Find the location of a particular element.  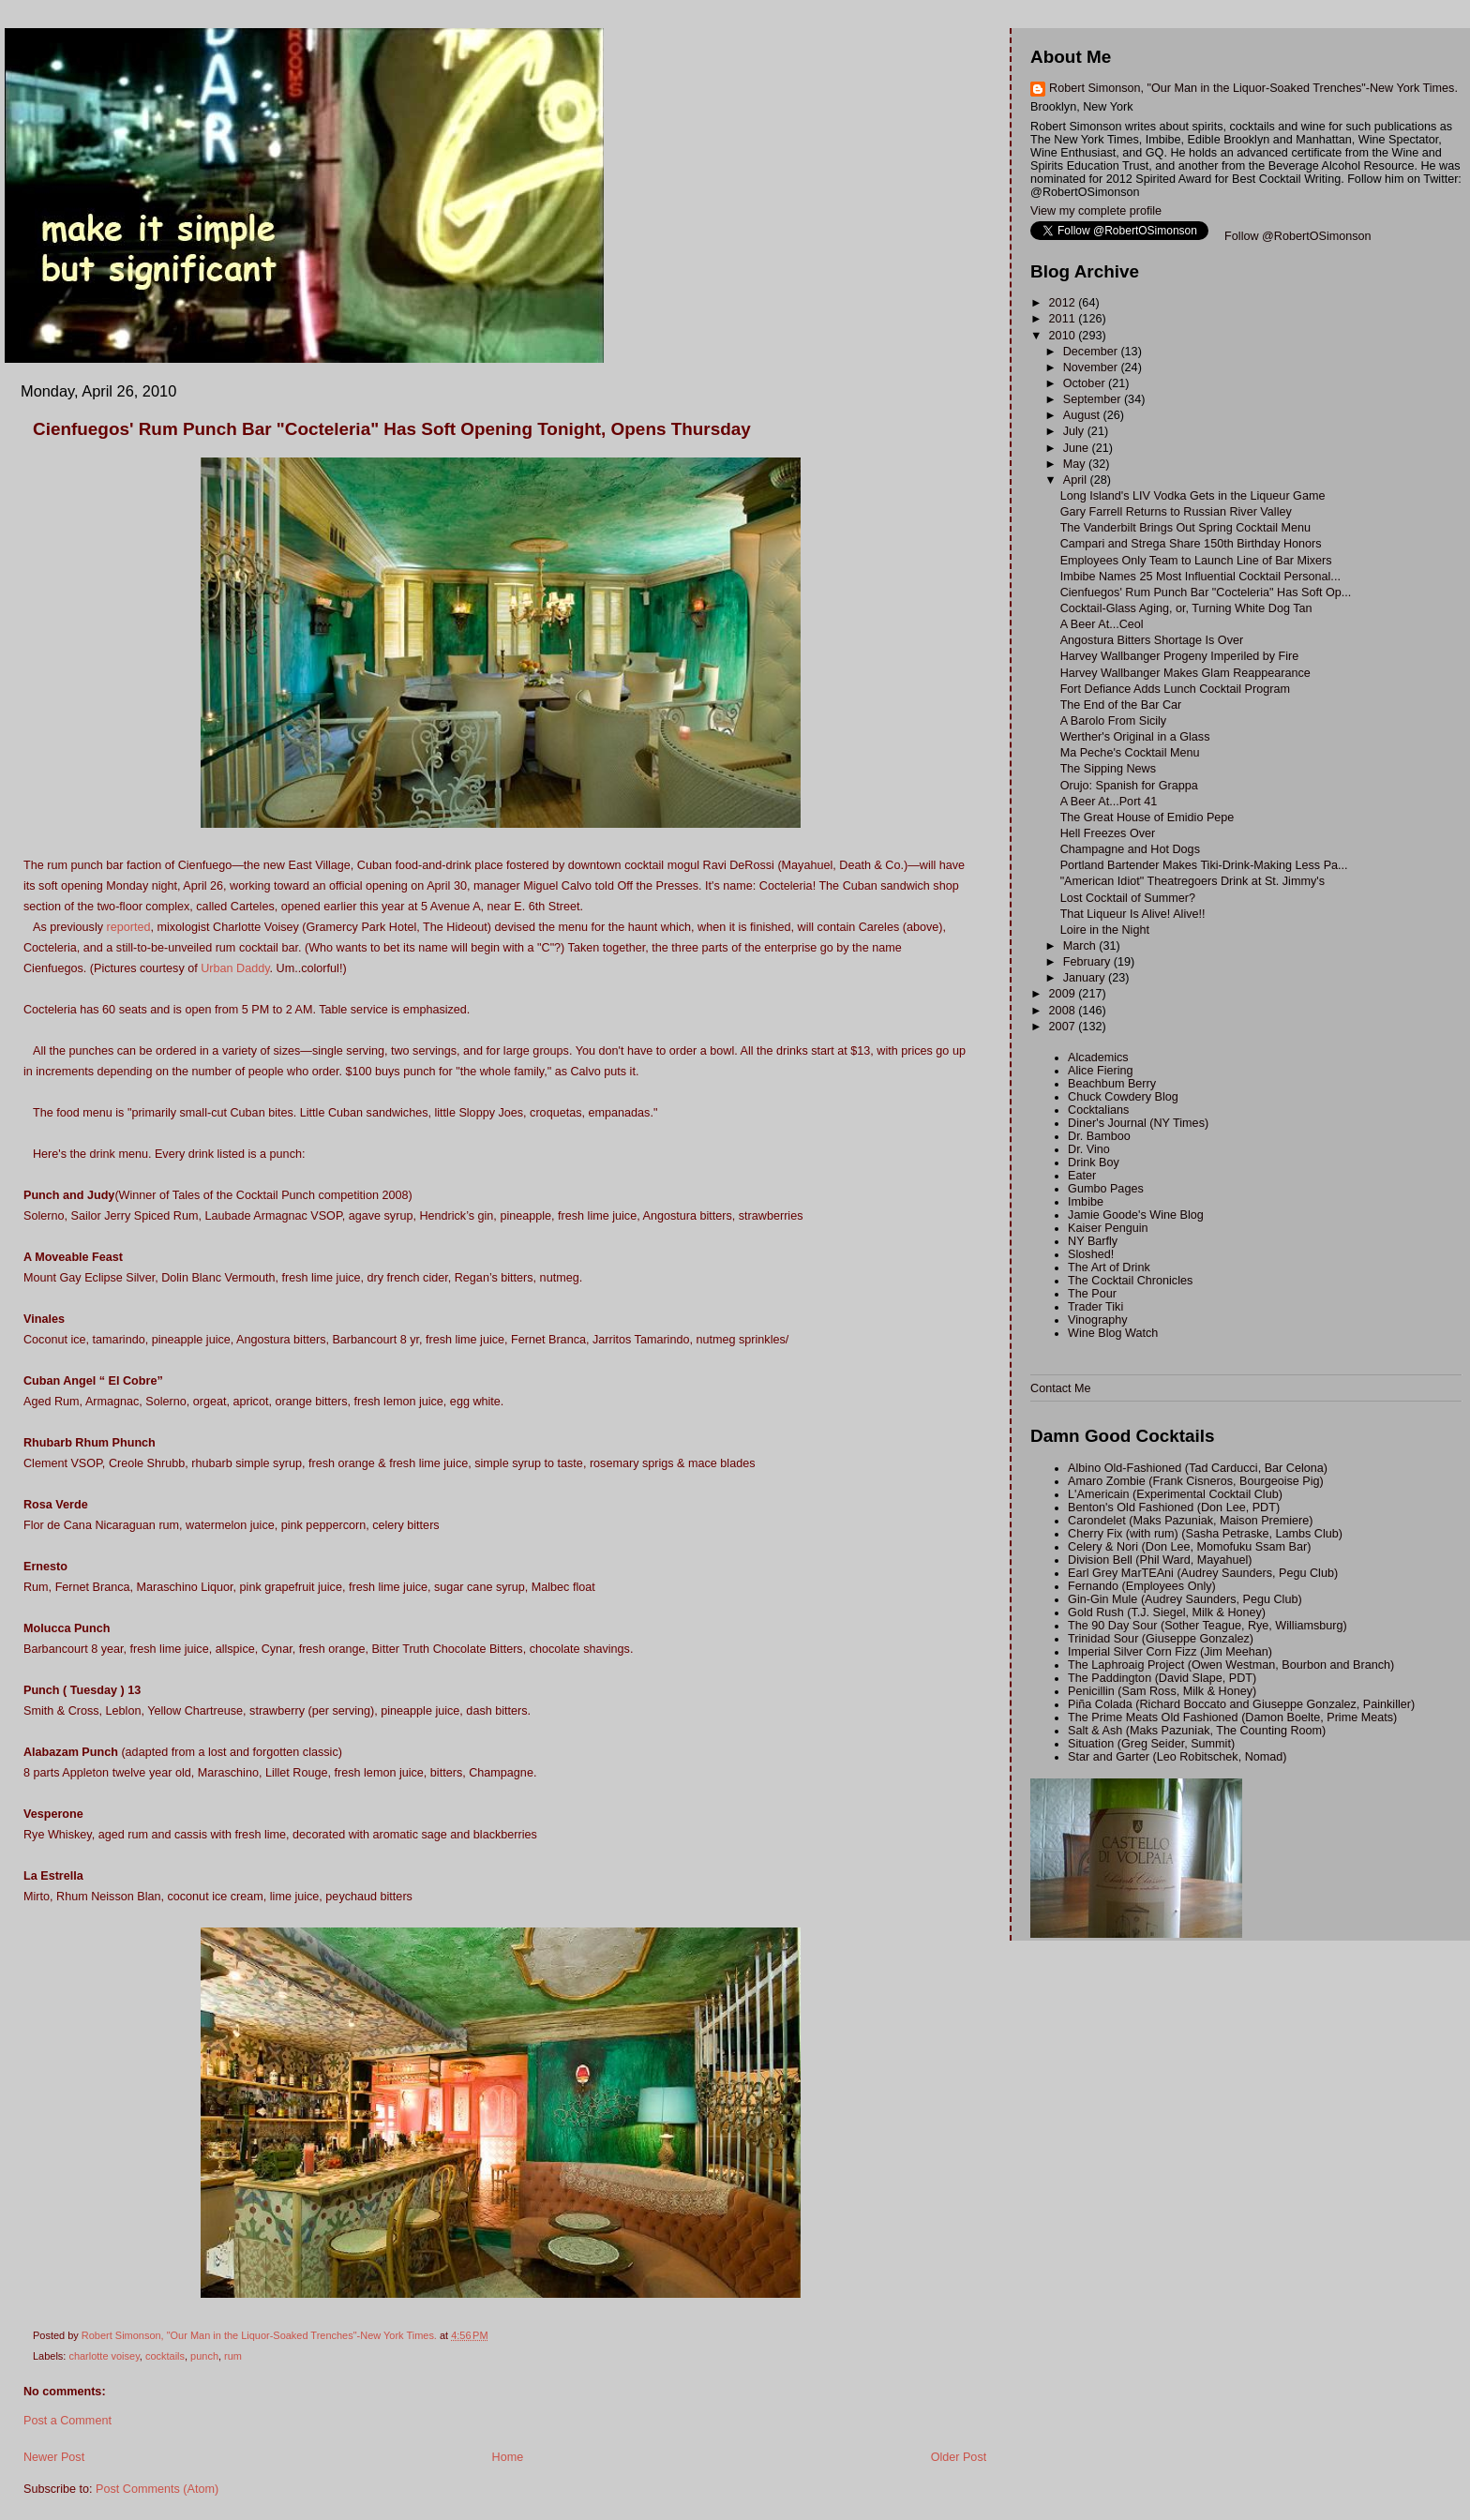

Chuck Cowdery Blog is located at coordinates (1123, 1096).